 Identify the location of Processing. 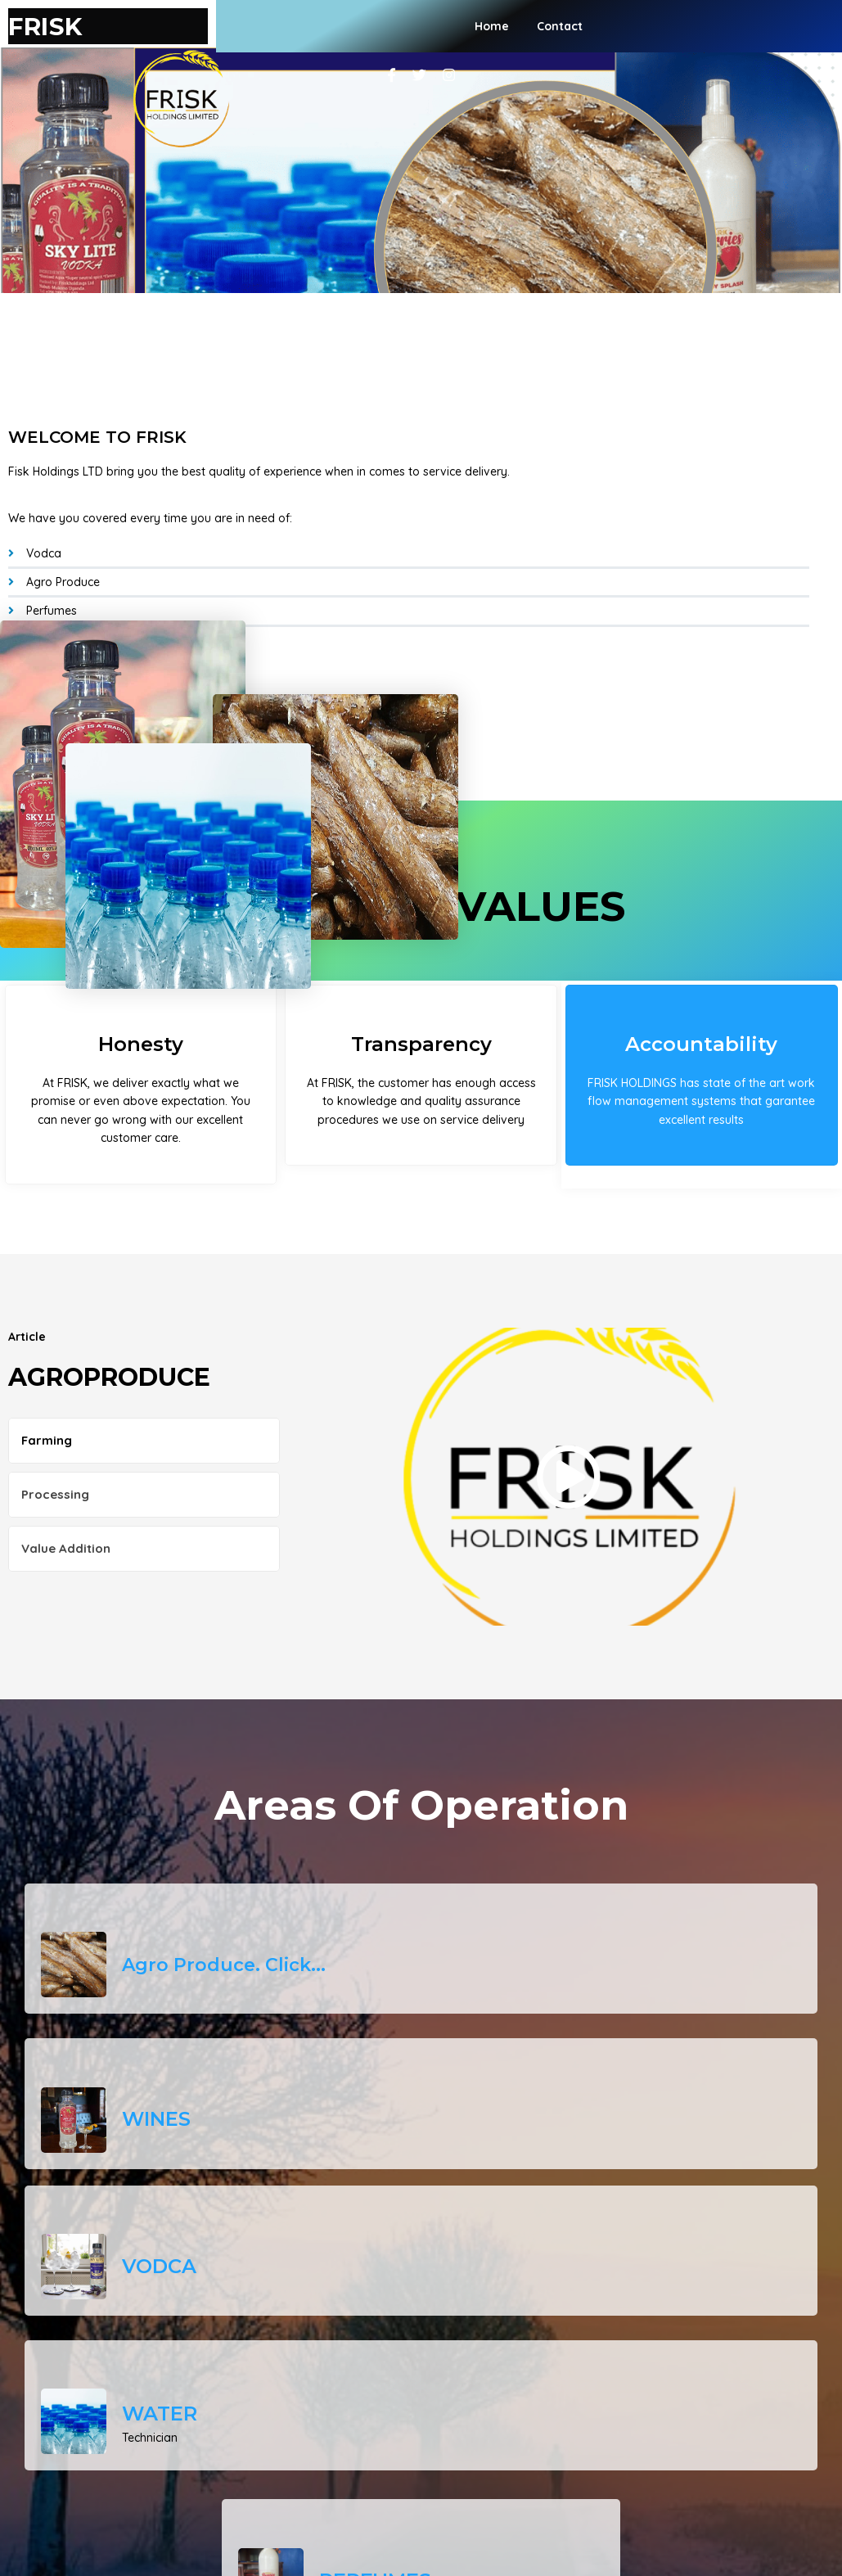
(55, 1449).